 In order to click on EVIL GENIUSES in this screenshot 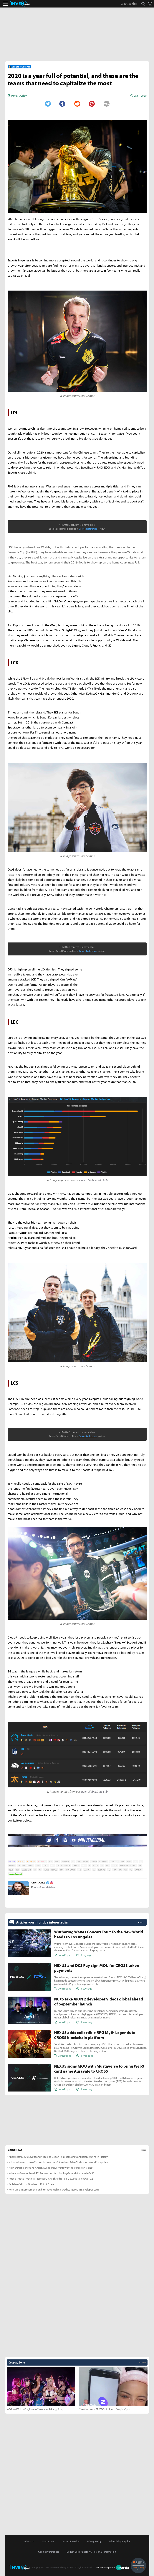, I will do `click(27, 1866)`.